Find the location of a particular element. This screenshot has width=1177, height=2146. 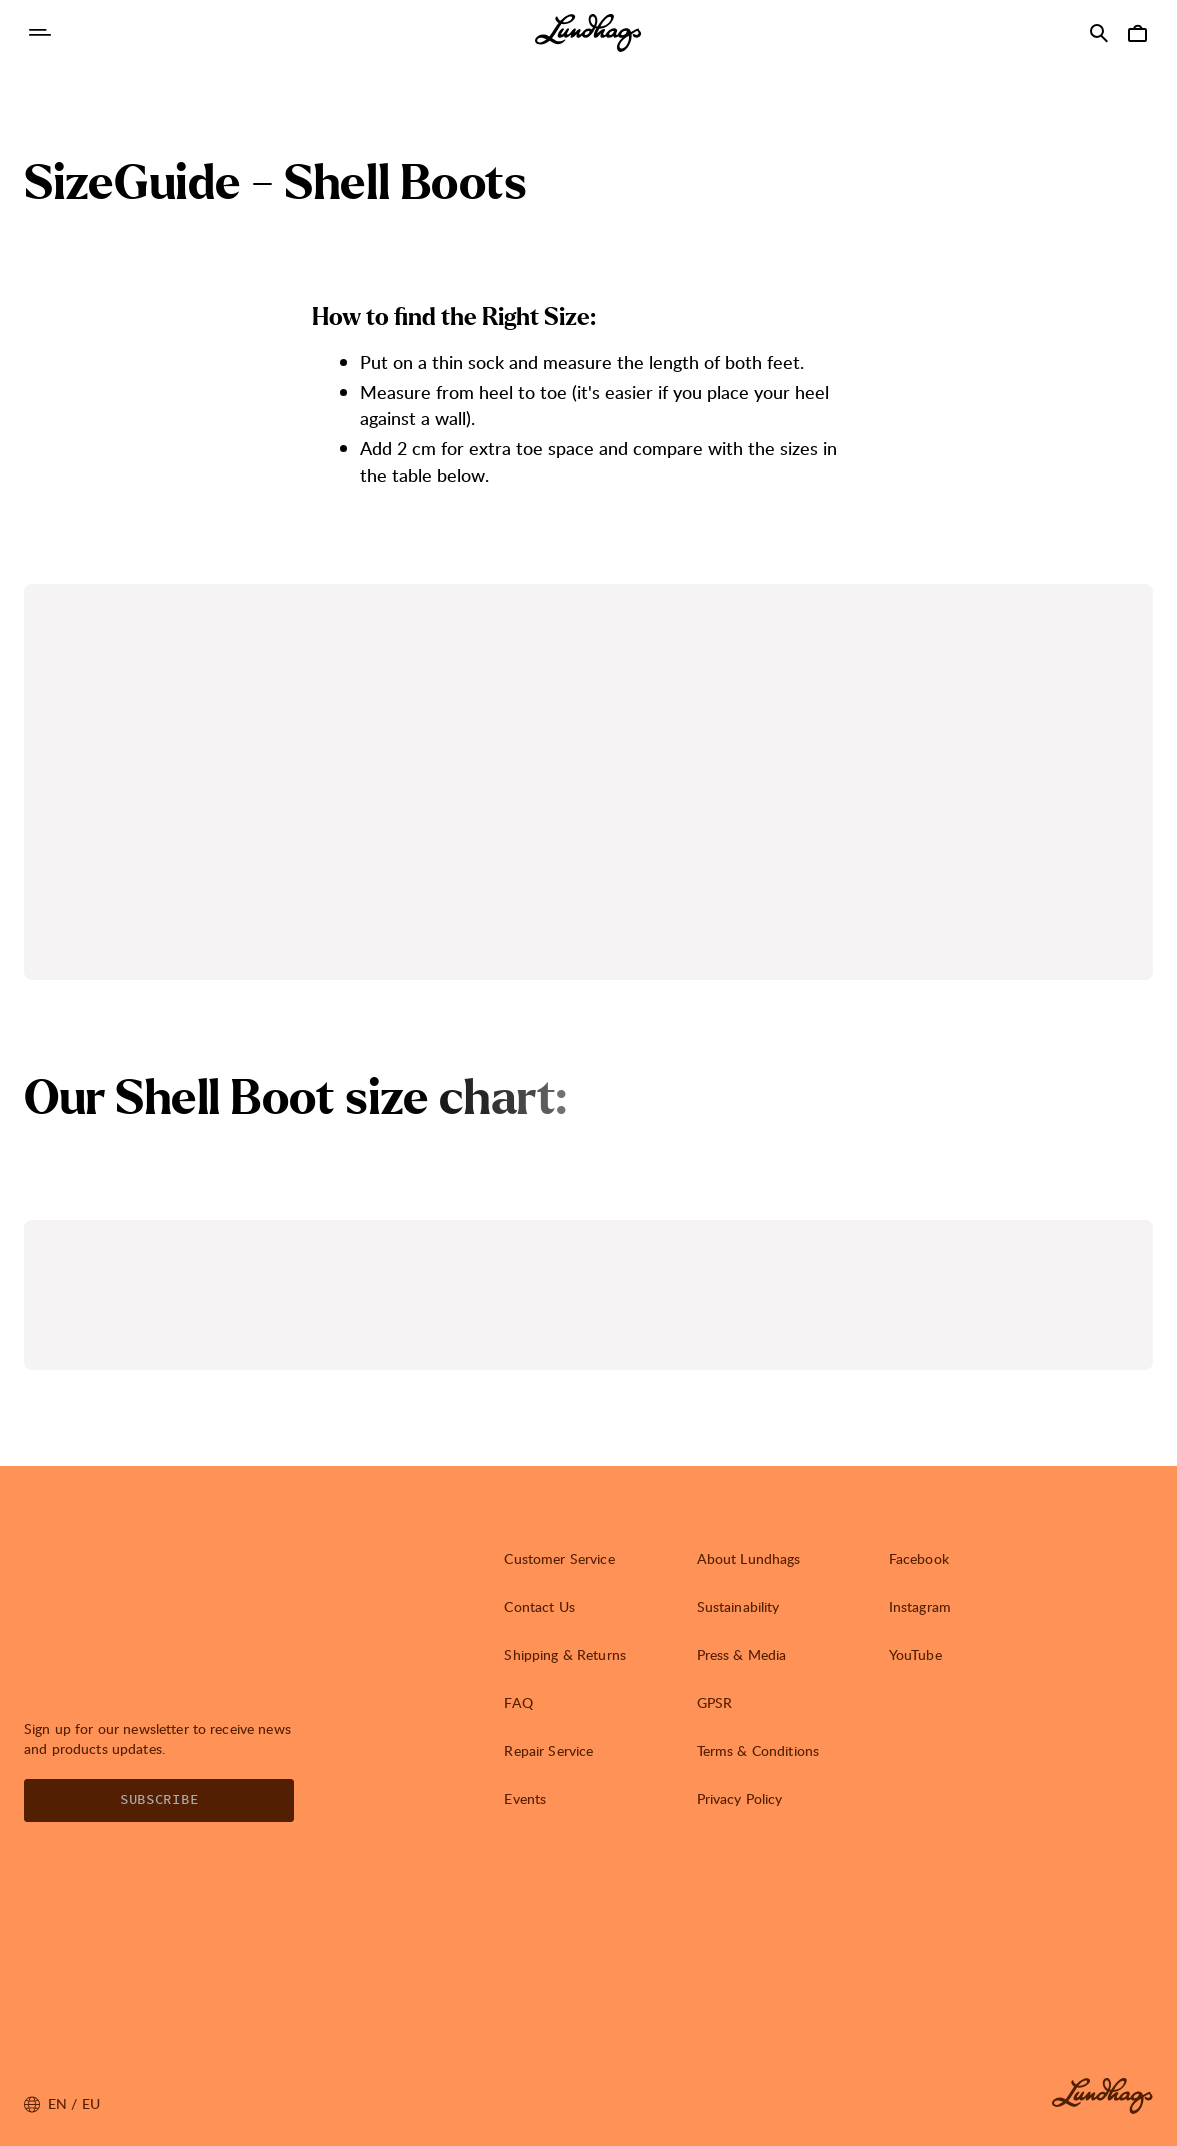

Events is located at coordinates (525, 1798).